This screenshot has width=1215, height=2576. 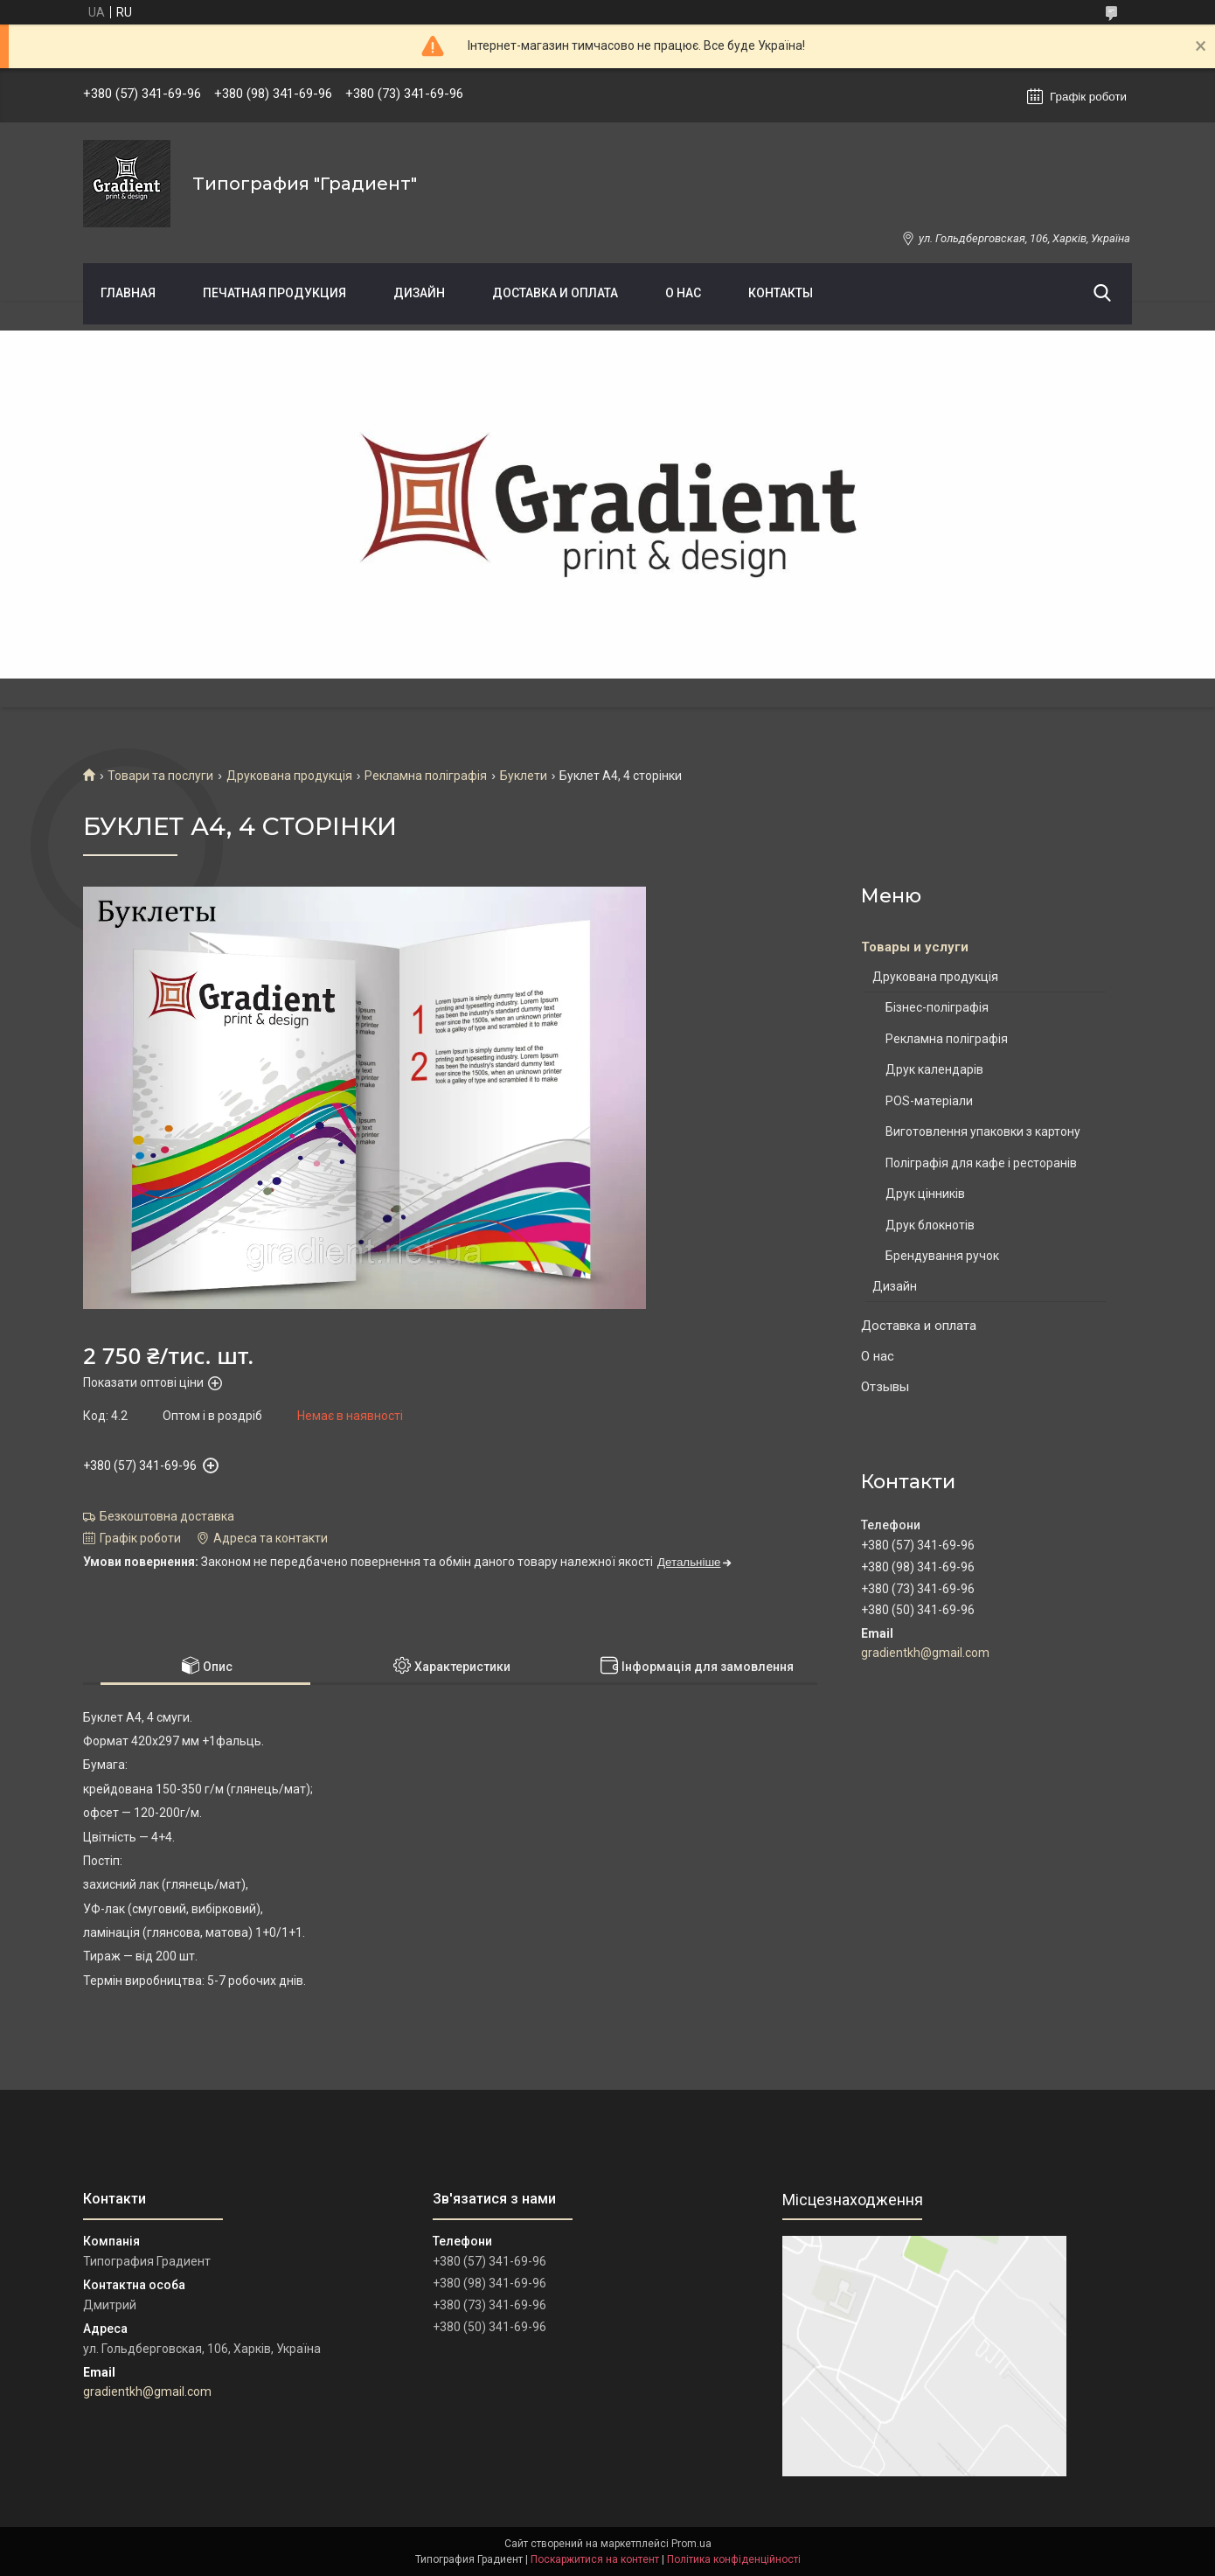 What do you see at coordinates (167, 1516) in the screenshot?
I see `Безкоштовна доставка` at bounding box center [167, 1516].